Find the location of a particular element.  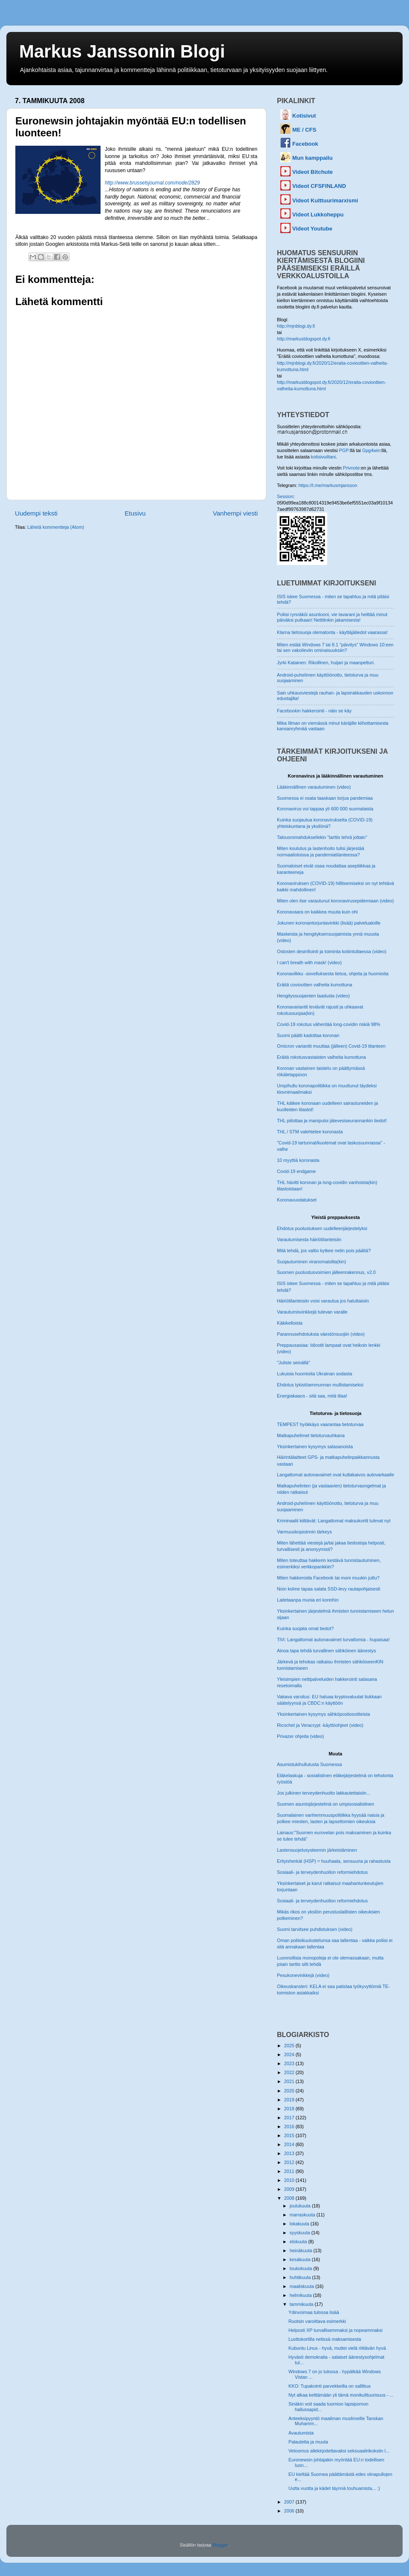

Kriminaalit kiittävät: Langattomat maksukortit tulevat nyt is located at coordinates (333, 1520).